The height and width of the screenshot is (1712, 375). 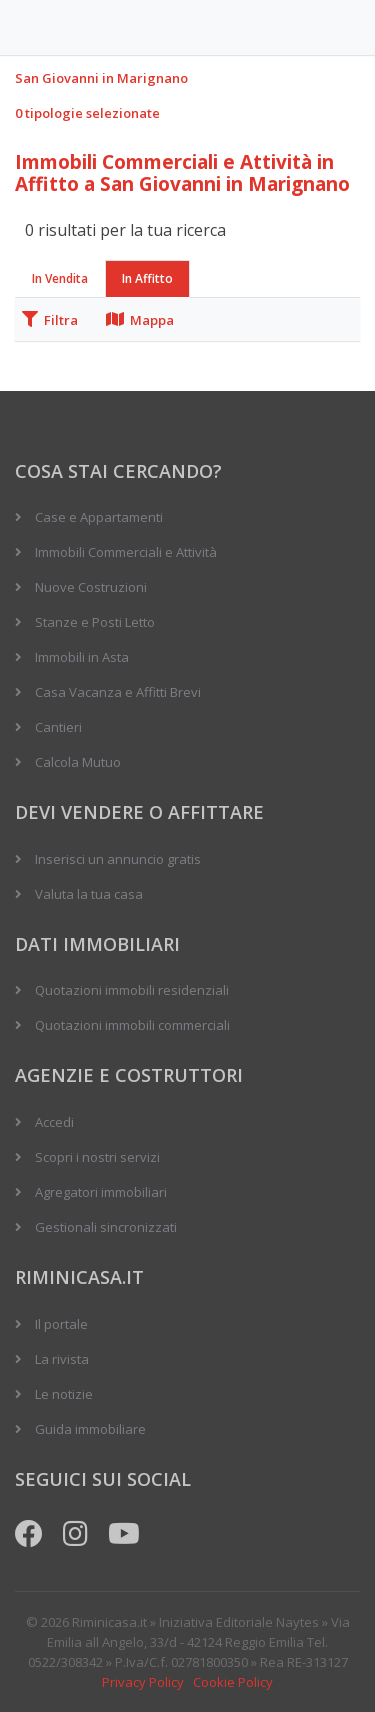 What do you see at coordinates (89, 894) in the screenshot?
I see `Valuta la tua casa` at bounding box center [89, 894].